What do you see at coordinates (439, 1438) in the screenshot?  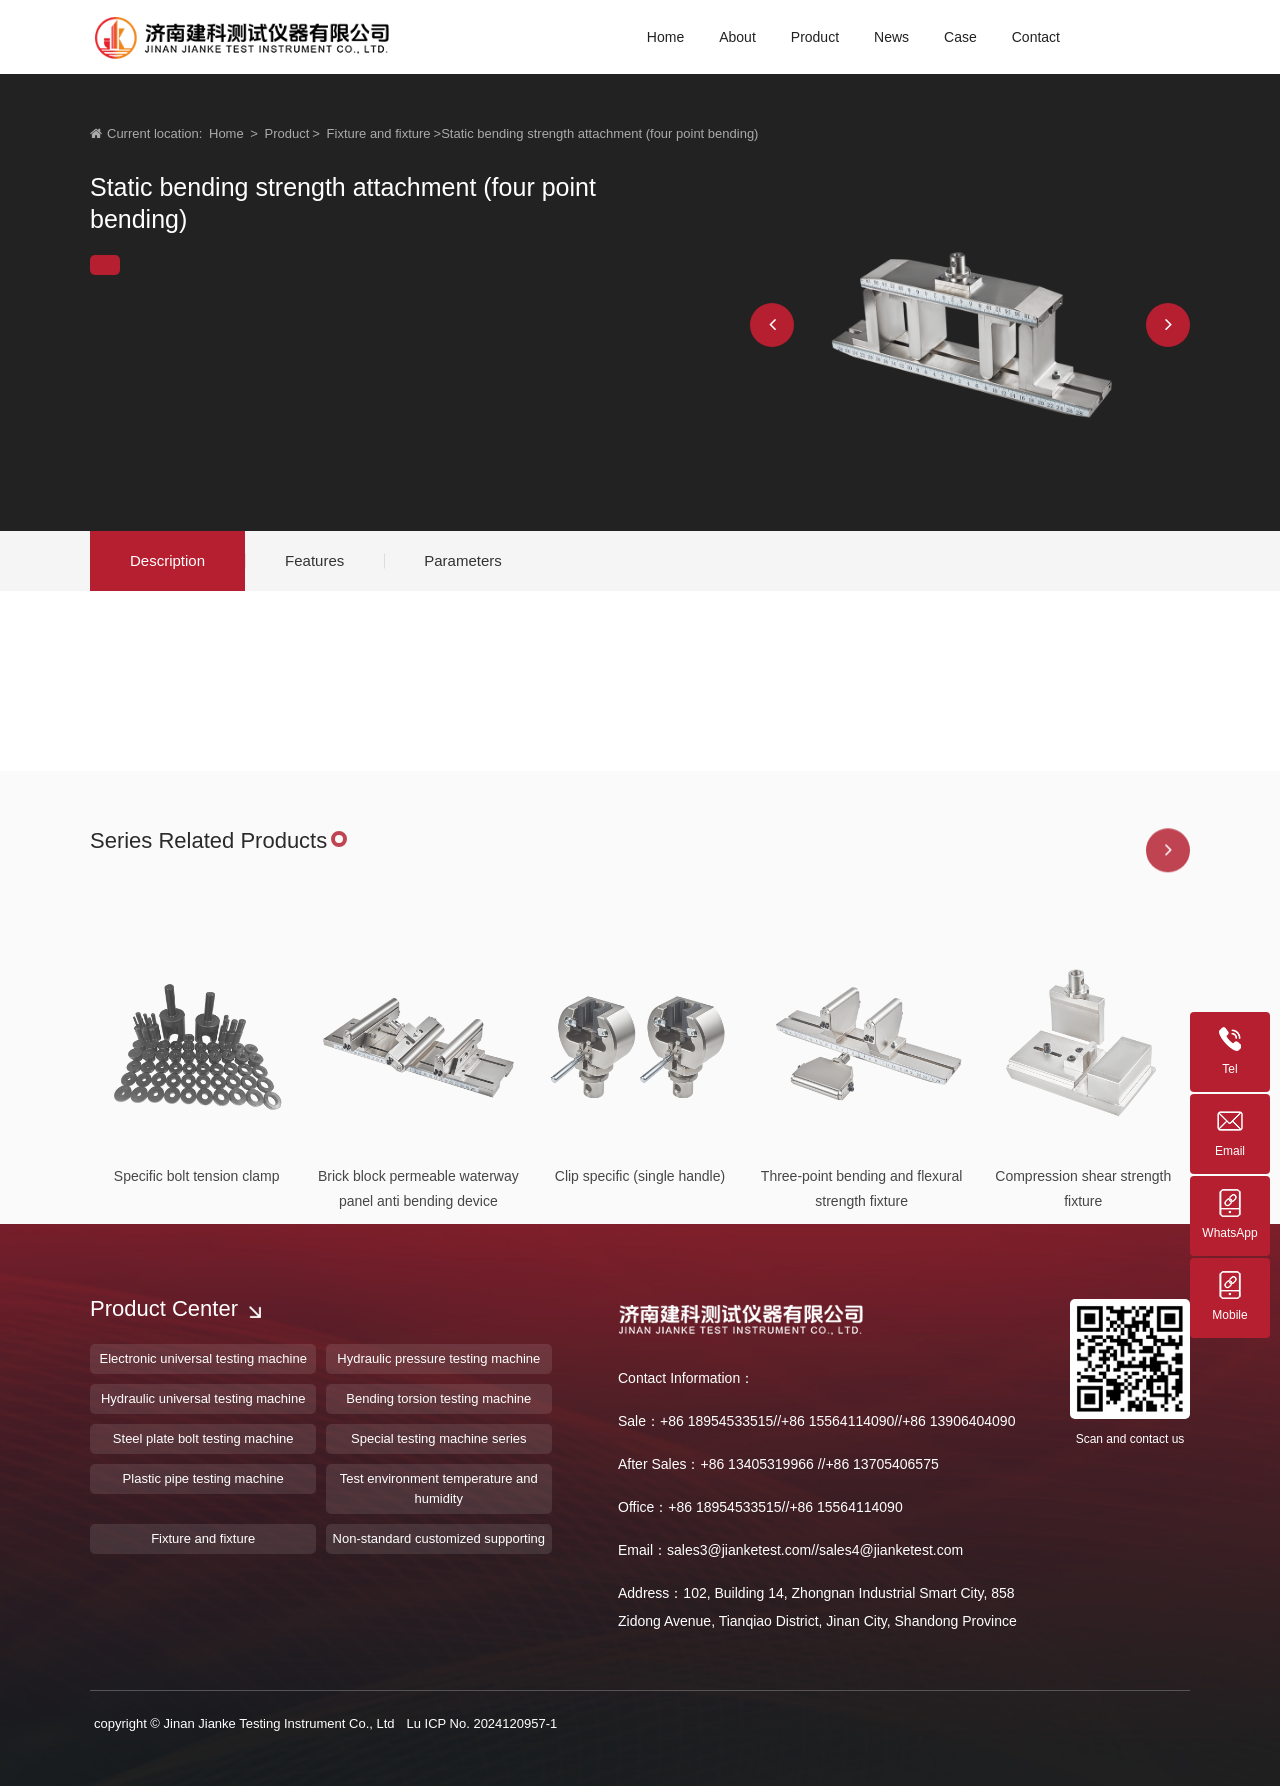 I see `Special testing machine series` at bounding box center [439, 1438].